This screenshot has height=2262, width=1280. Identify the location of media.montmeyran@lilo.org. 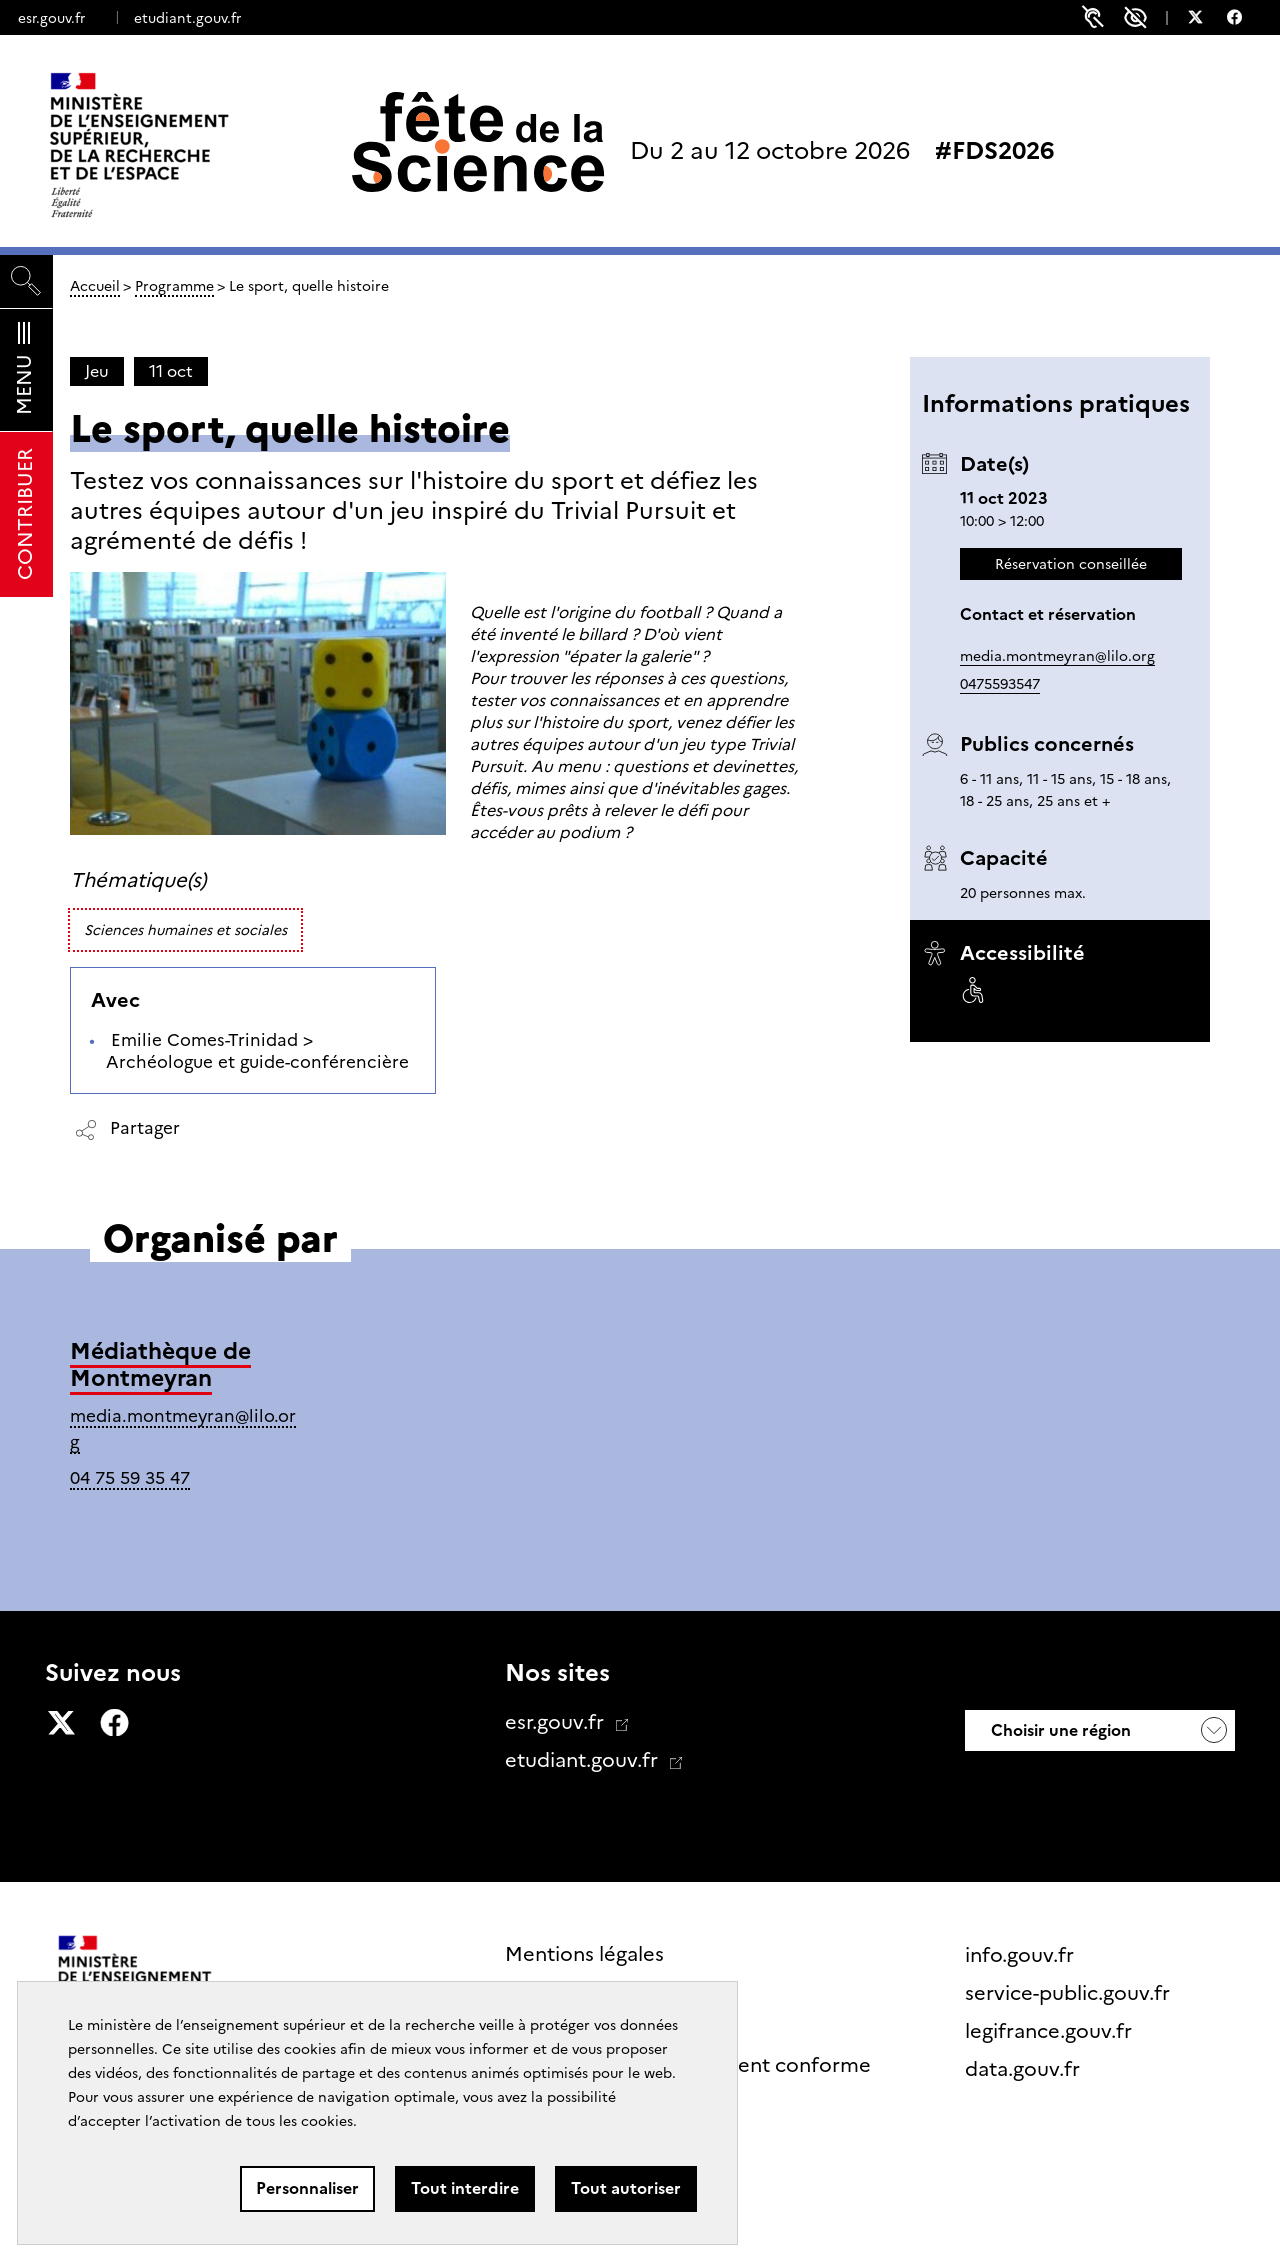
(1057, 656).